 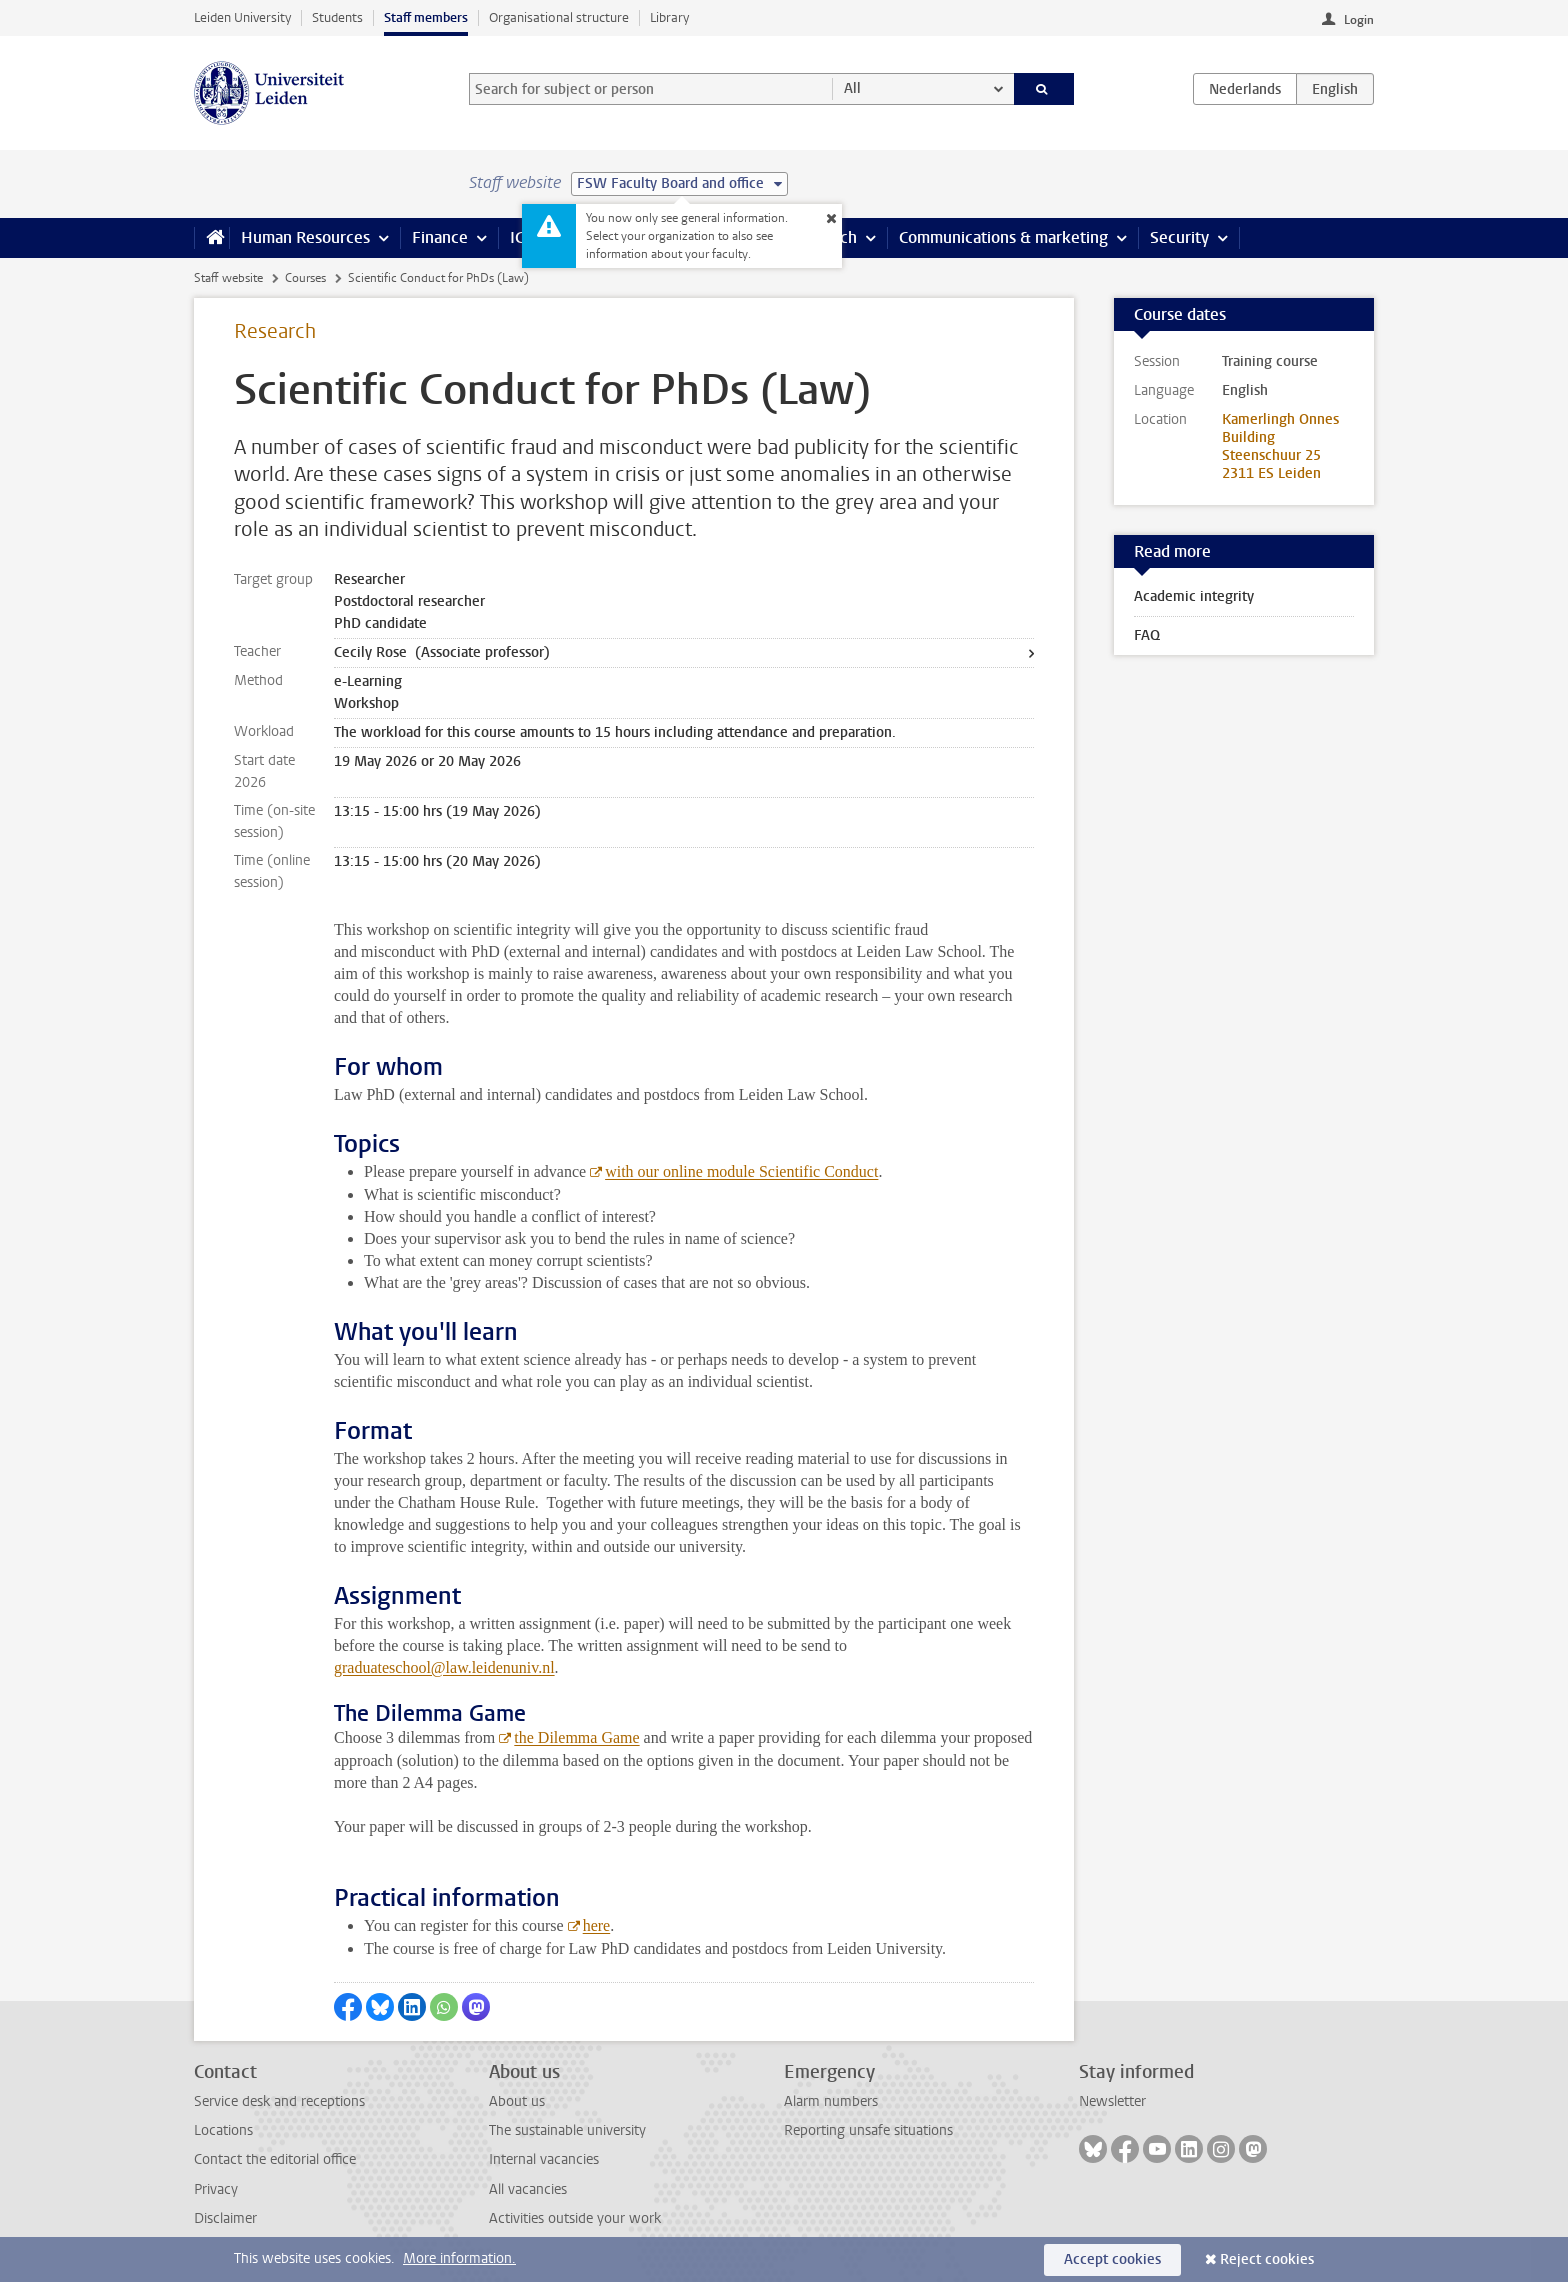 I want to click on Activities outside your work, so click(x=575, y=2218).